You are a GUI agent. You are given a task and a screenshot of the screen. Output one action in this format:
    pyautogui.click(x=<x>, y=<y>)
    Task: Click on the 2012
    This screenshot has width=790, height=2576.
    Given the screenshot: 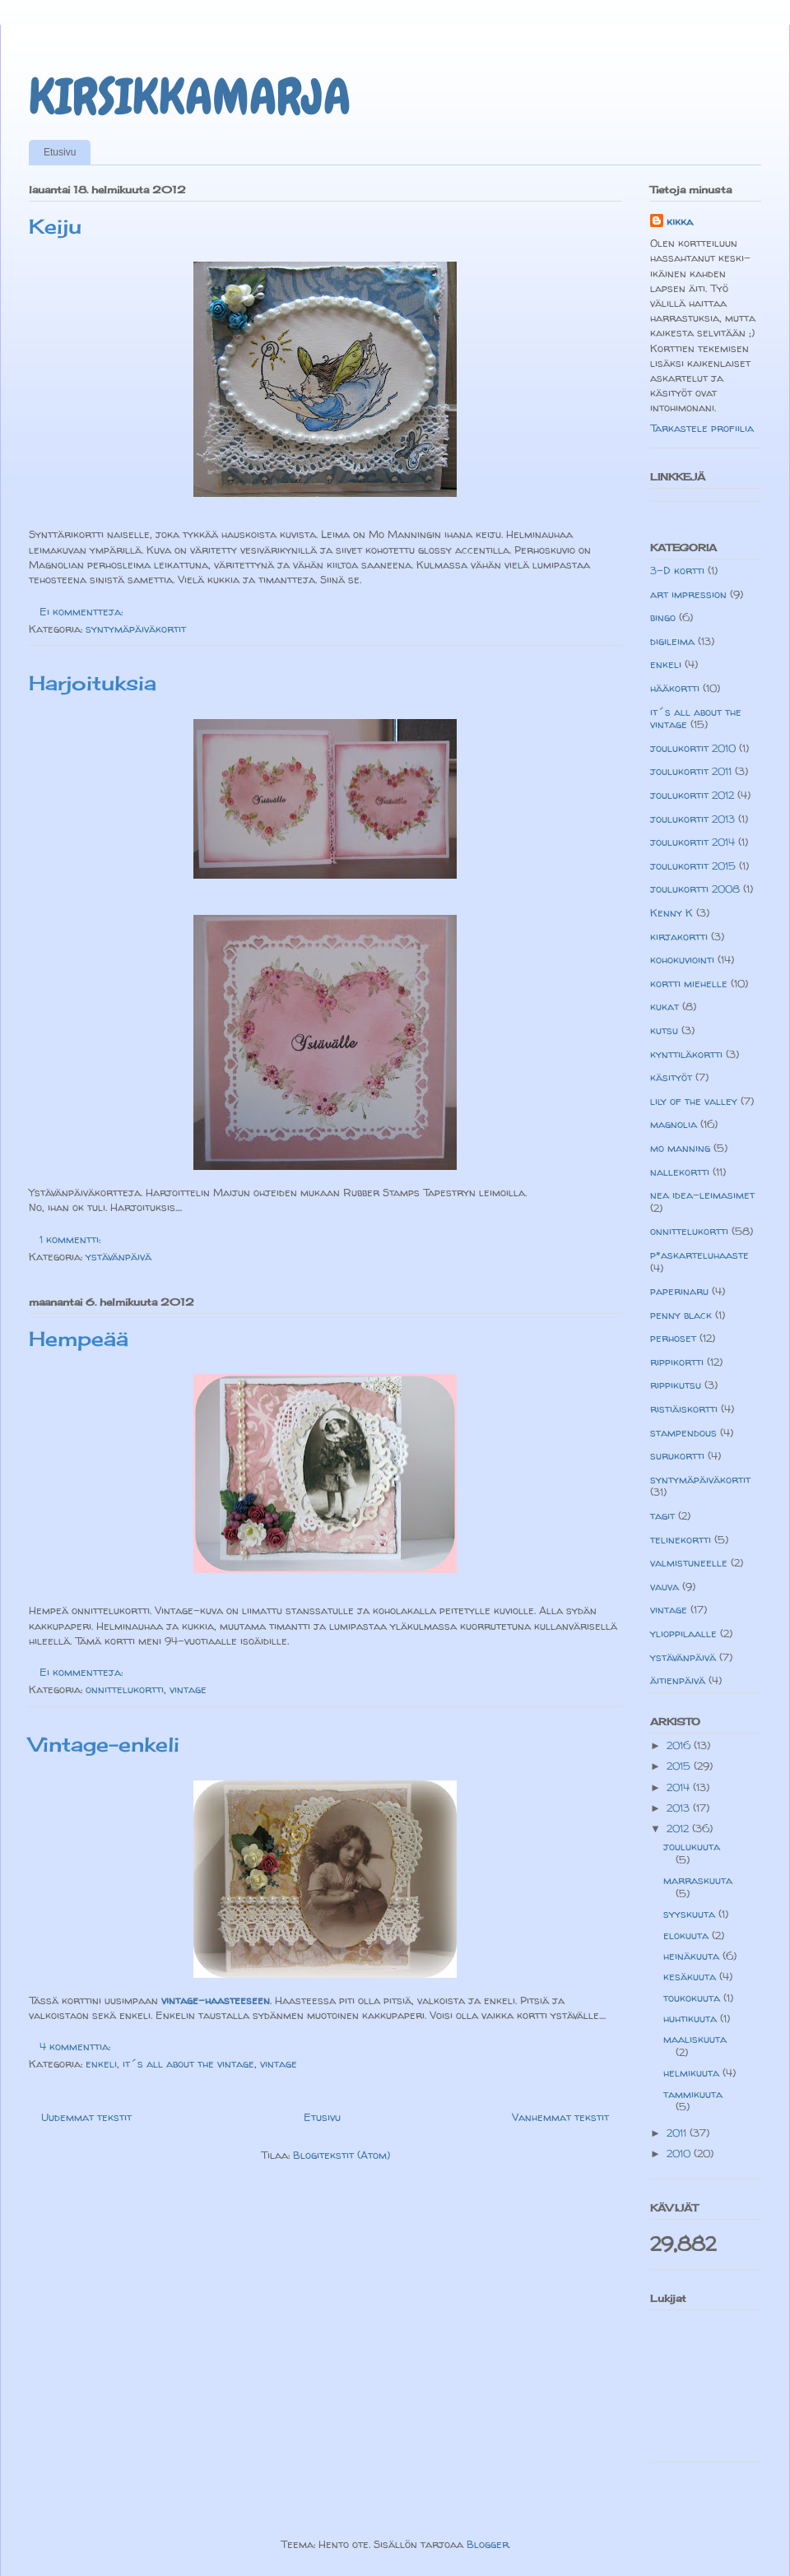 What is the action you would take?
    pyautogui.click(x=679, y=1828)
    